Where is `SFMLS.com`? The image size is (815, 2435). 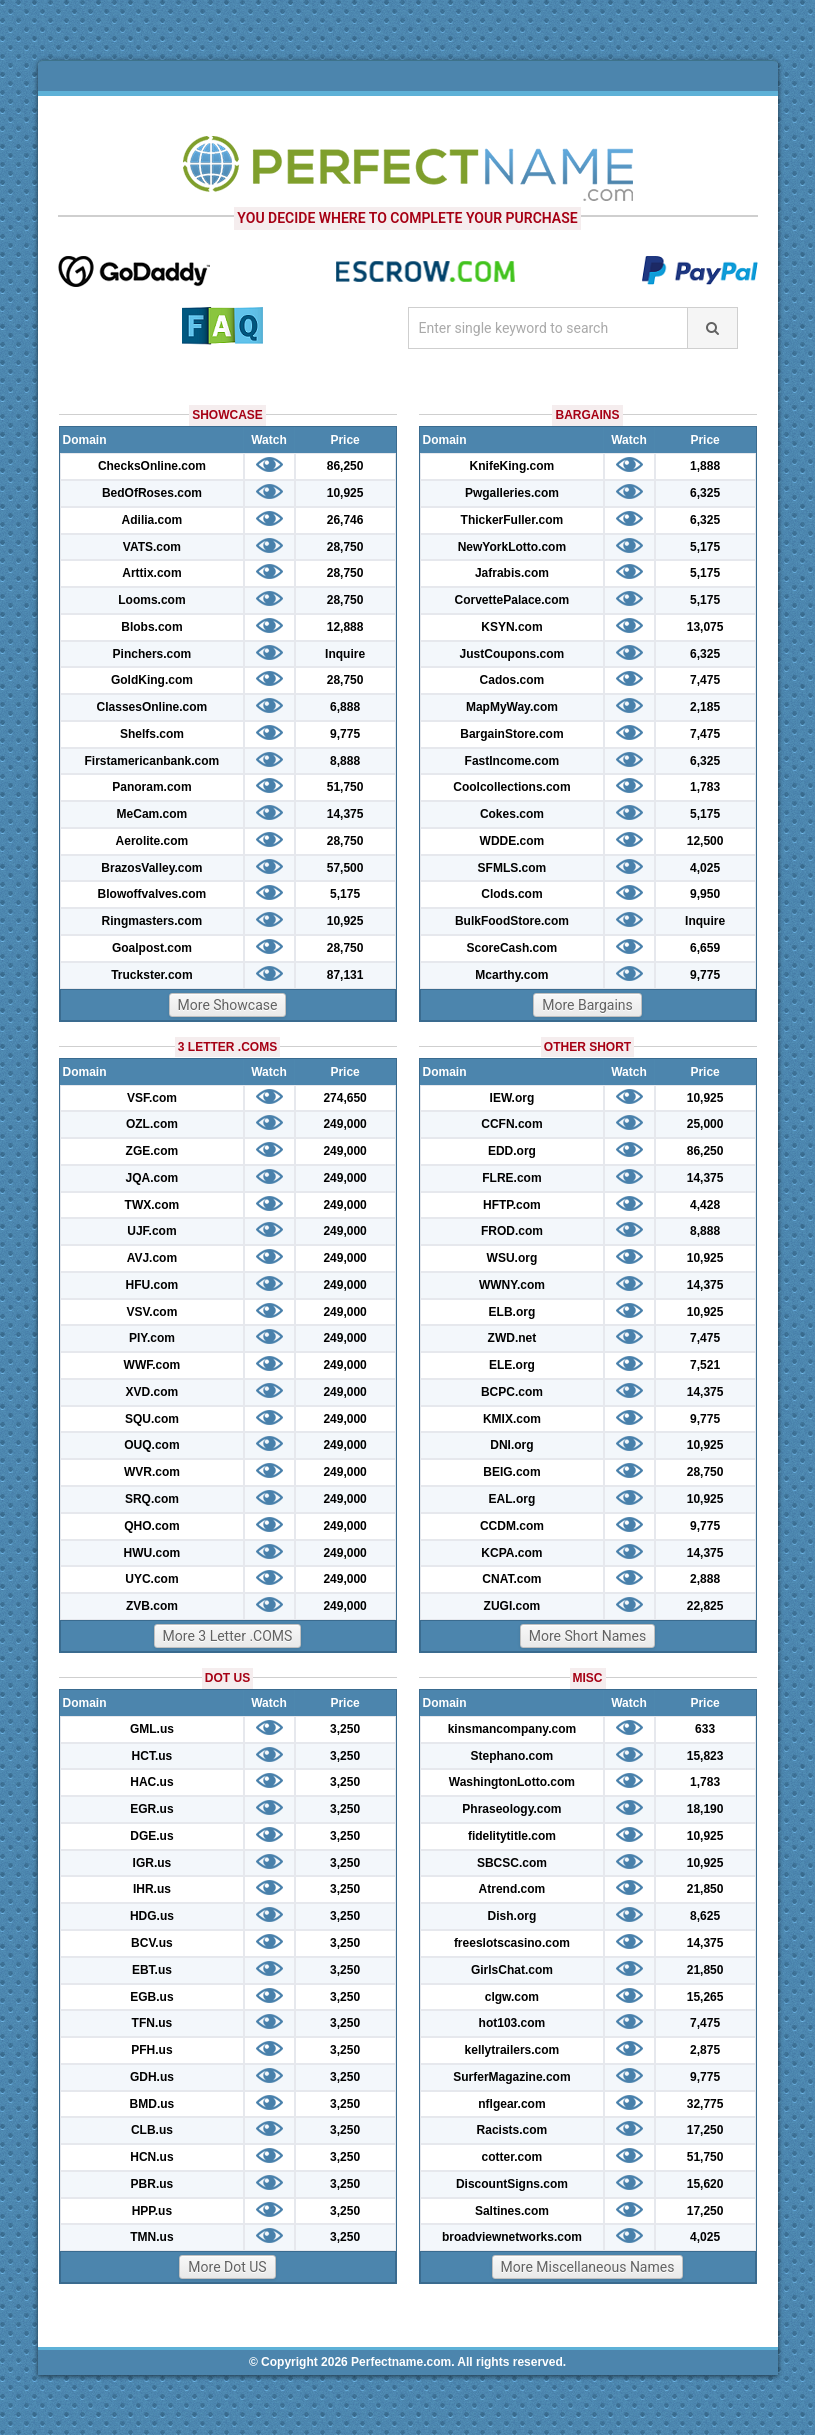
SFMLS.com is located at coordinates (512, 868).